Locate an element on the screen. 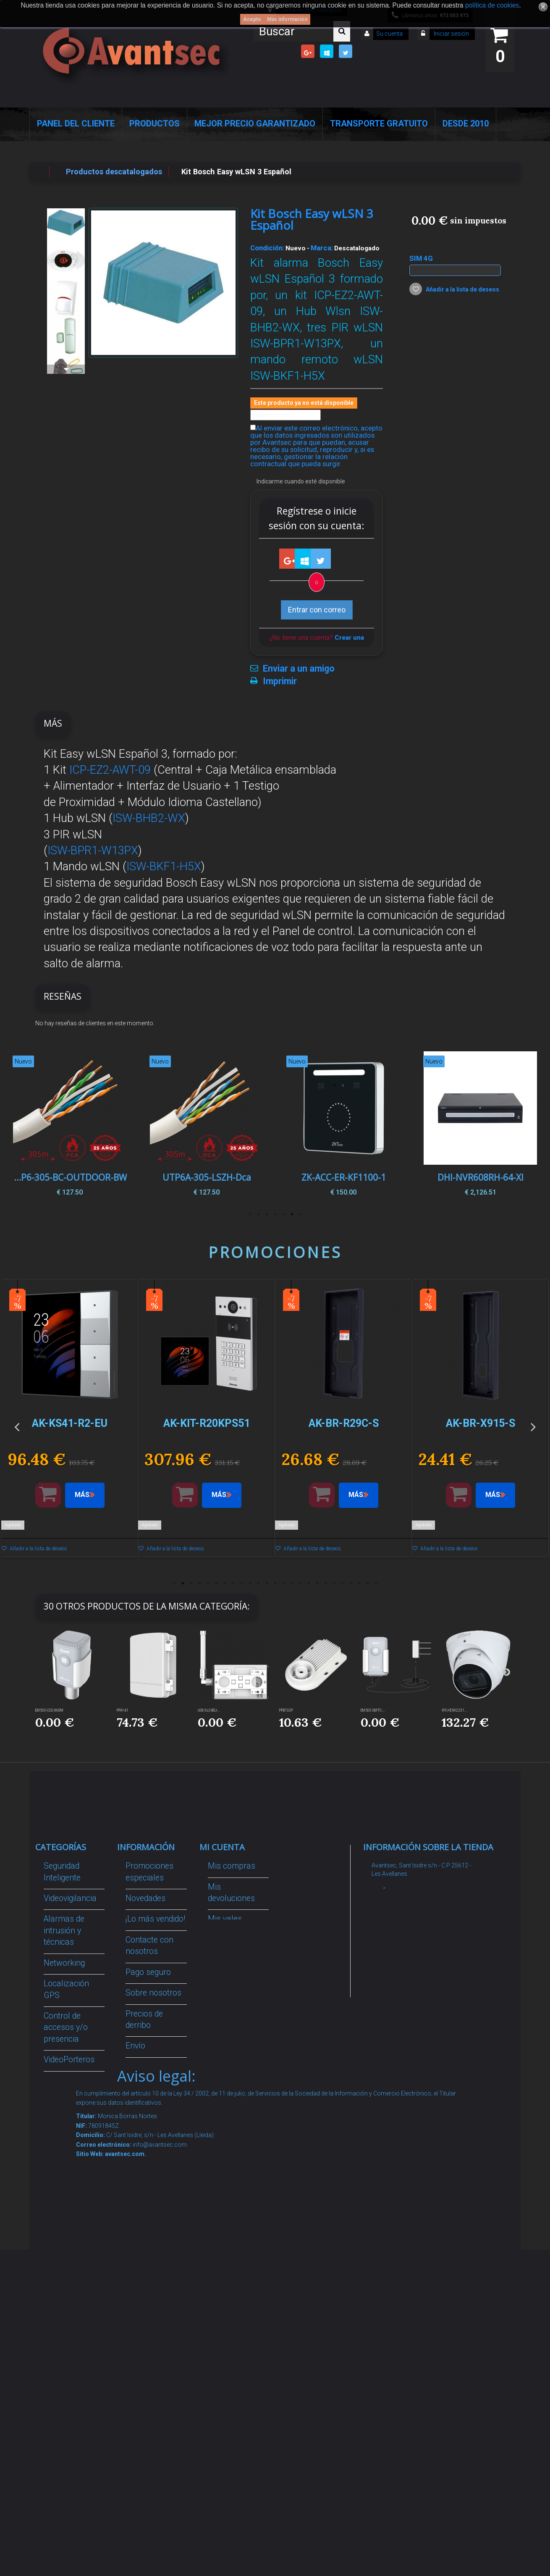 Image resolution: width=550 pixels, height=2576 pixels. 3 [button] is located at coordinates (283, 1214).